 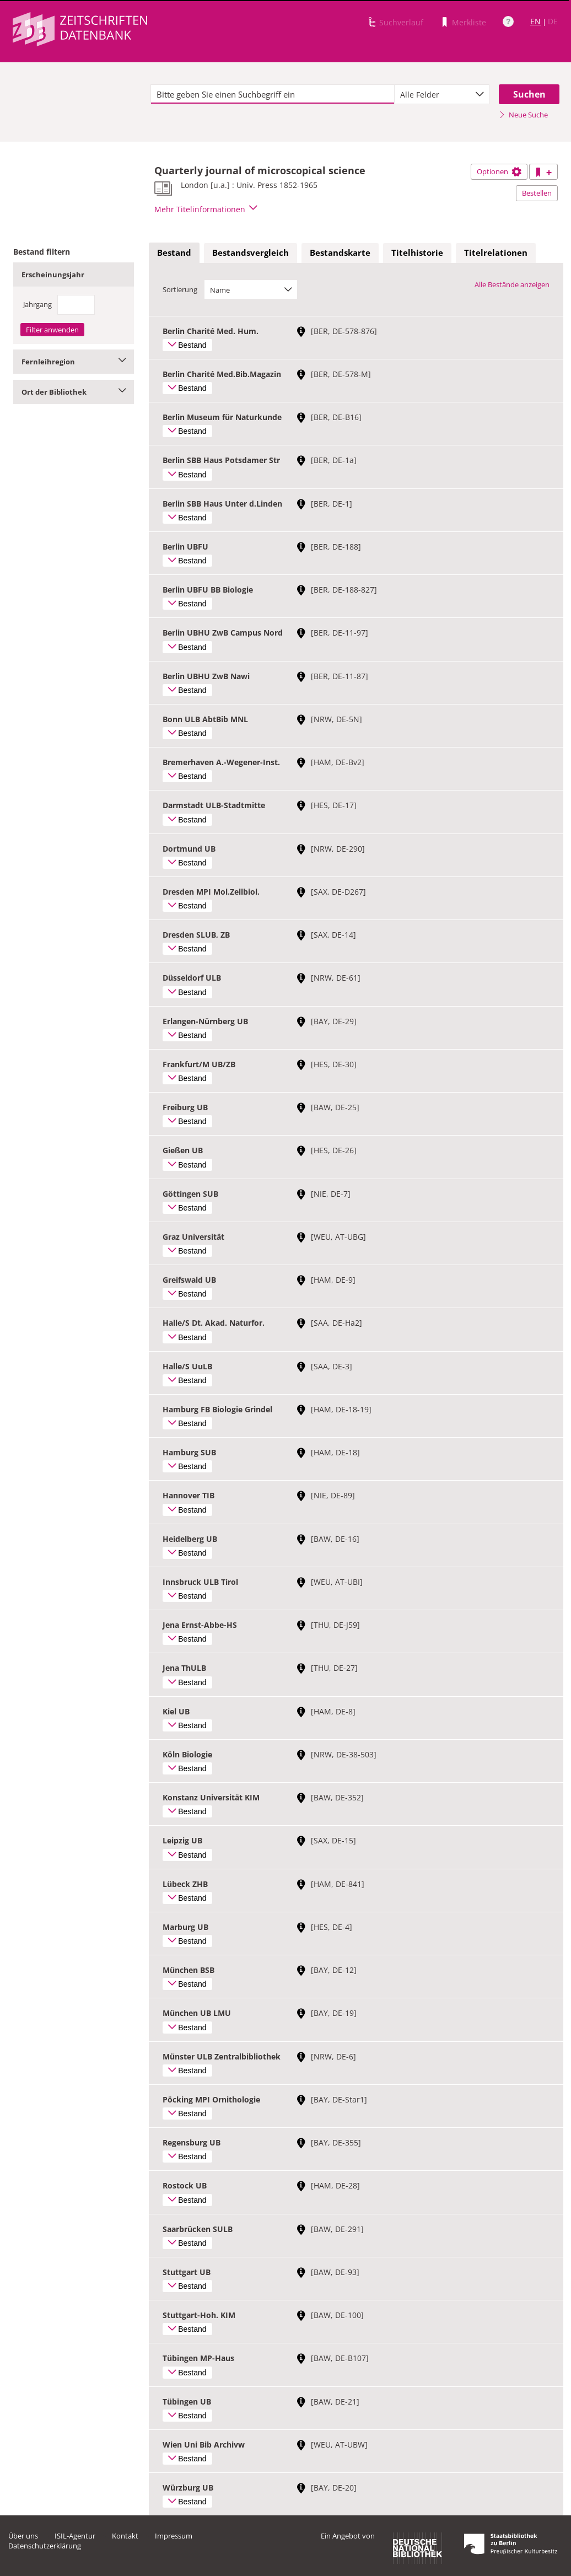 I want to click on Titelhistorie, so click(x=417, y=252).